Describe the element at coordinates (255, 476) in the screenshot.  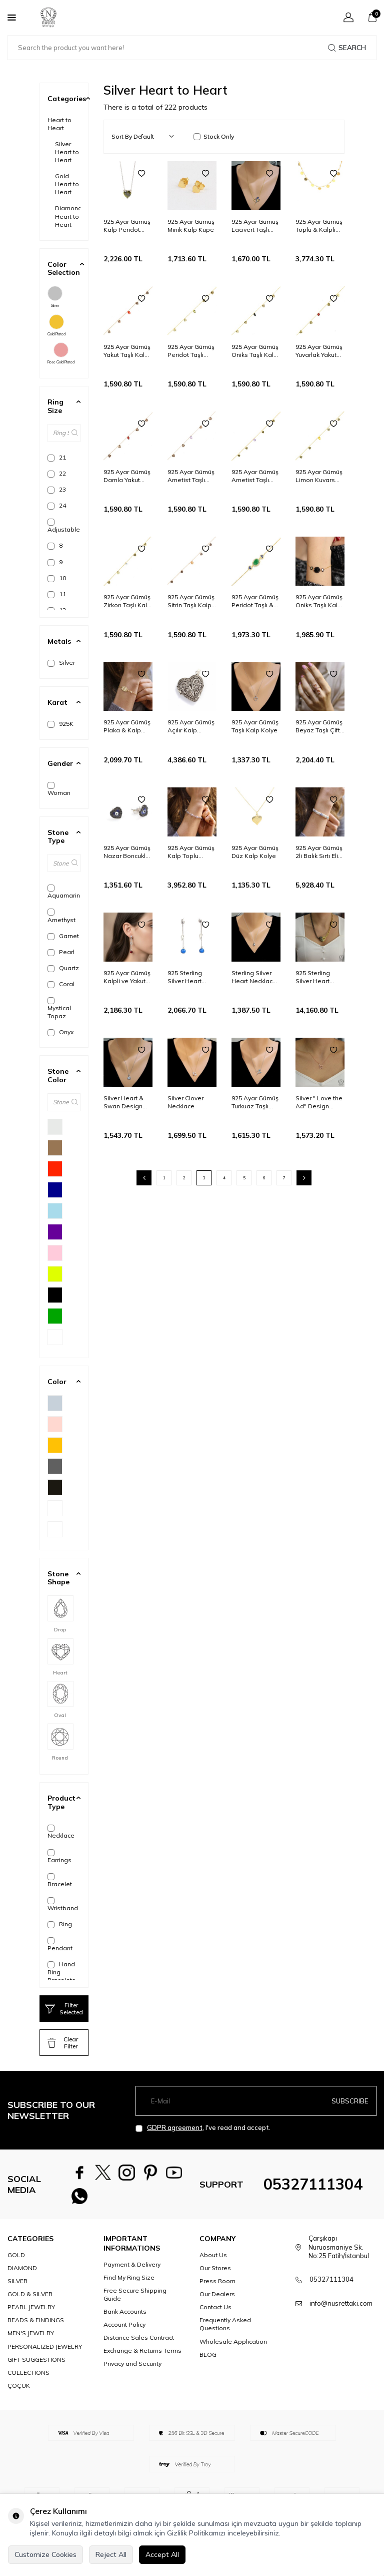
I see `925 Ayar Gümüş Ametist Taşlı Kalp Modeli Halhal` at that location.